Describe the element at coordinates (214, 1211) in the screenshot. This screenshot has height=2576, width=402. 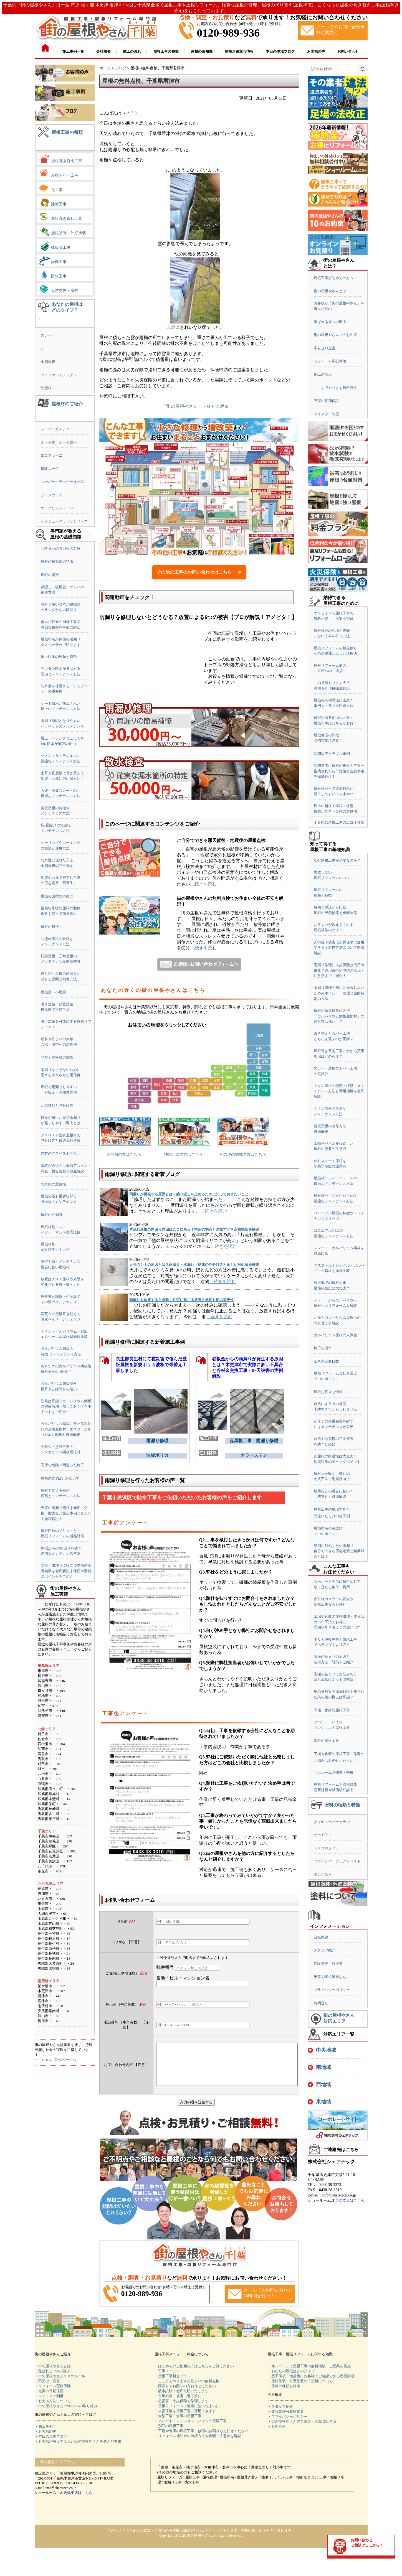
I see `...続きを読む` at that location.